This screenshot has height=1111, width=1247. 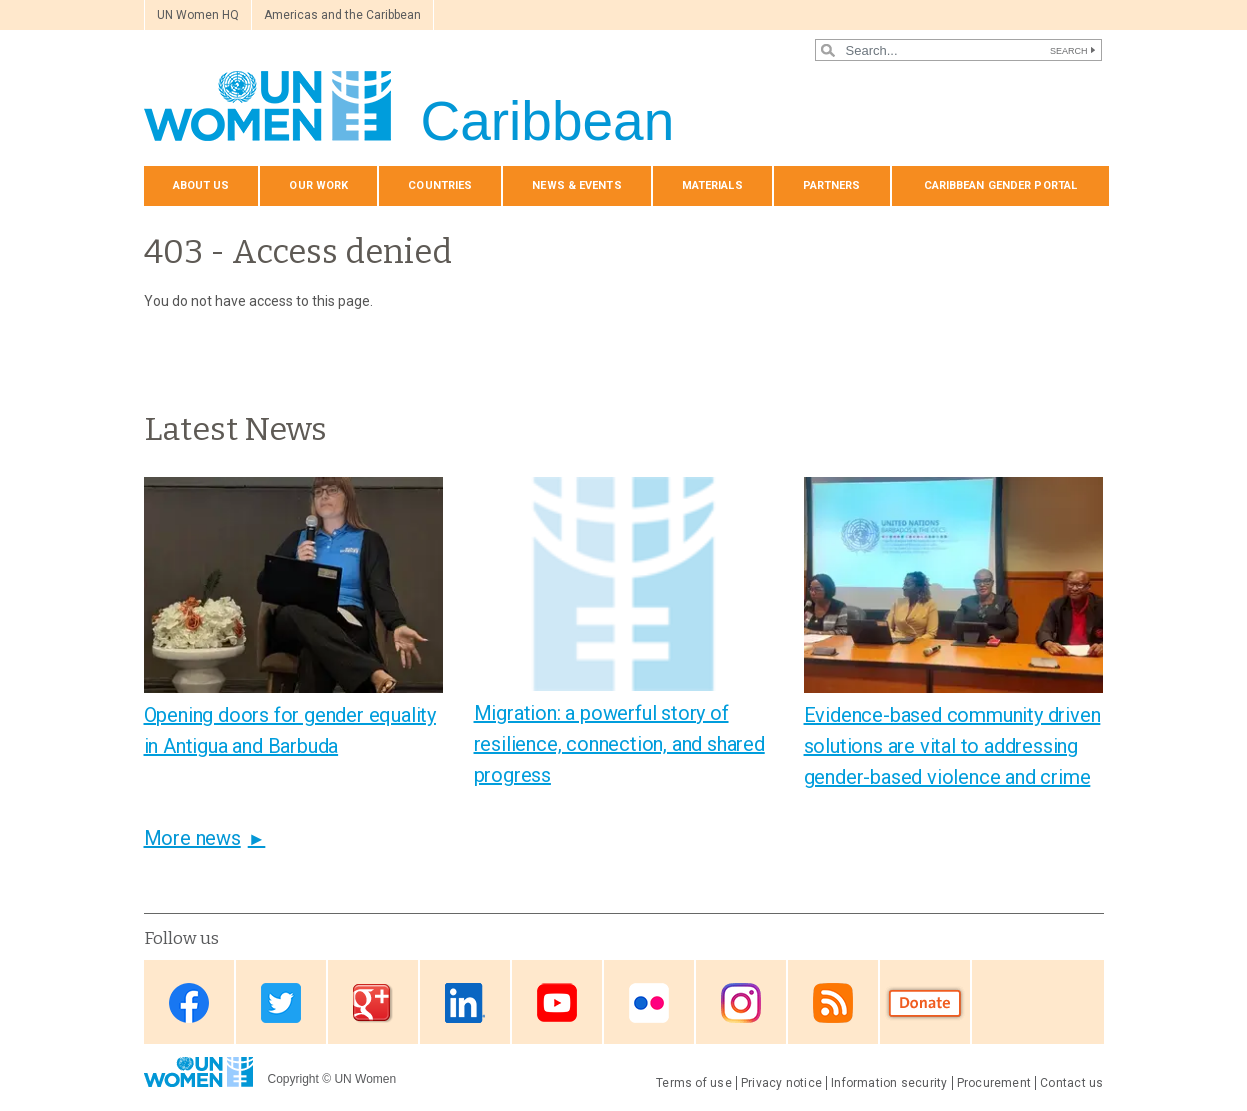 I want to click on Twitter, so click(x=281, y=1003).